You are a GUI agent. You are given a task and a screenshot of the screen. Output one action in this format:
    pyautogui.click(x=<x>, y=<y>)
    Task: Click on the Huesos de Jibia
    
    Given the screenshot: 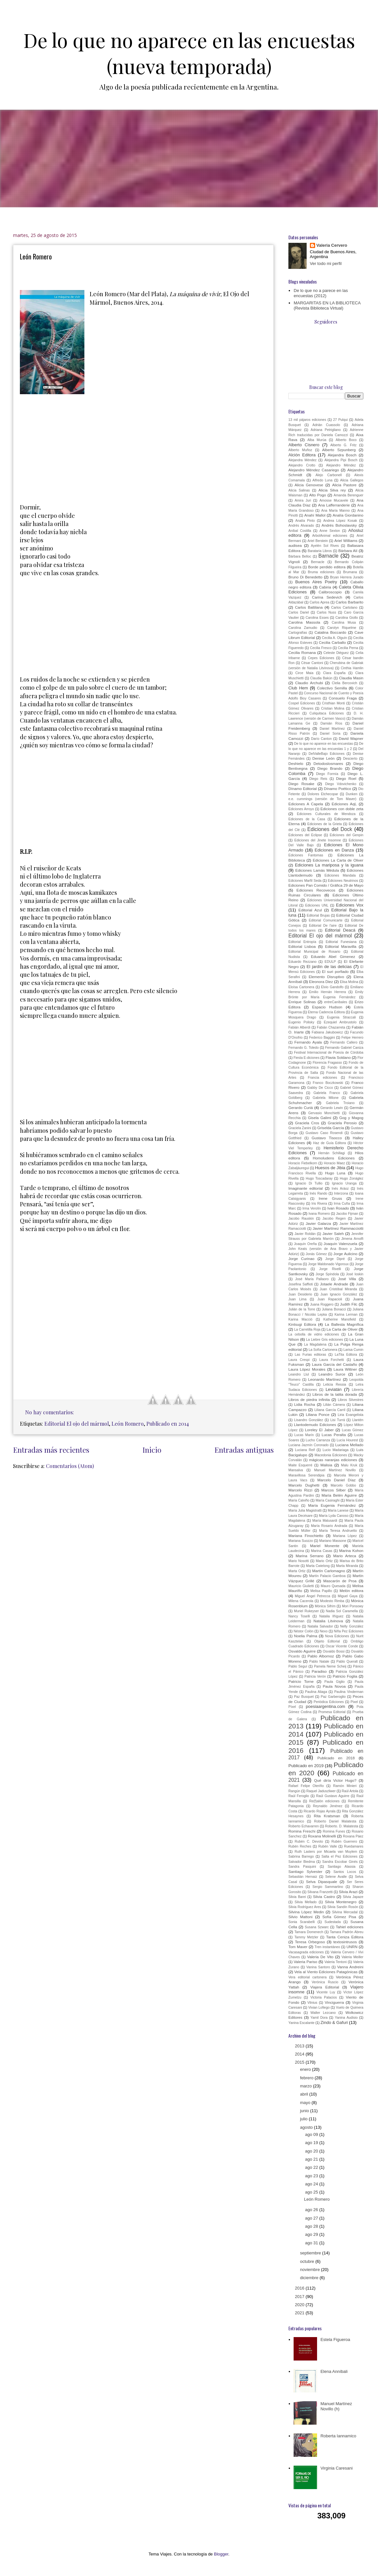 What is the action you would take?
    pyautogui.click(x=330, y=1167)
    